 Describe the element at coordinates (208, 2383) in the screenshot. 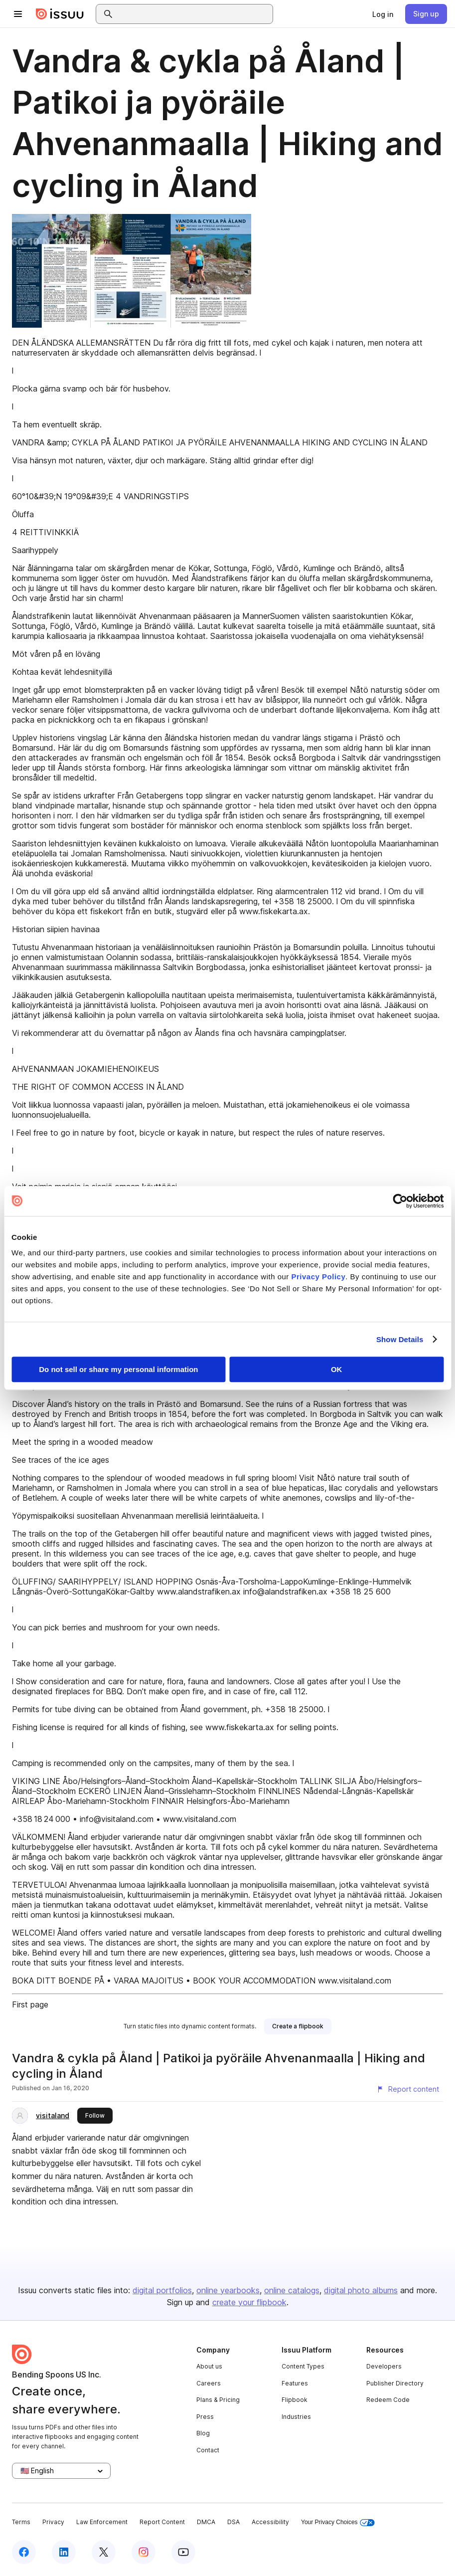

I see `Careers` at that location.